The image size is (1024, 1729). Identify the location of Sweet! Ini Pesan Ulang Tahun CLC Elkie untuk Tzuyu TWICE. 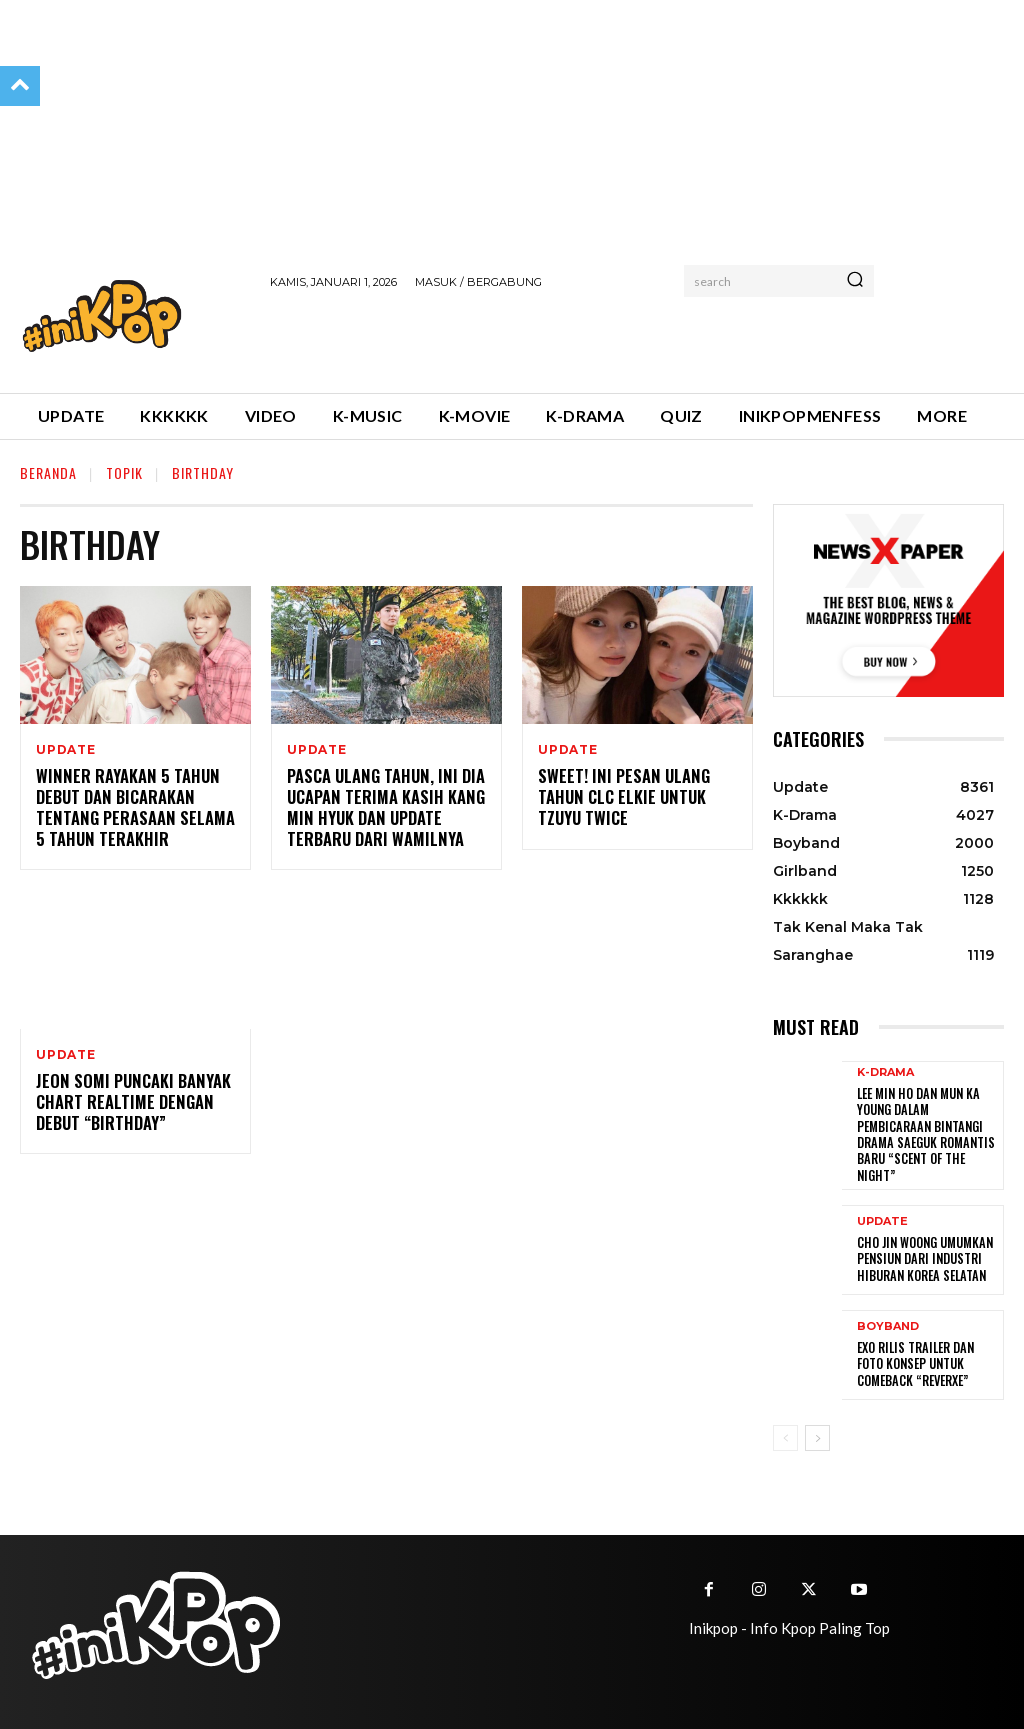
(619, 797).